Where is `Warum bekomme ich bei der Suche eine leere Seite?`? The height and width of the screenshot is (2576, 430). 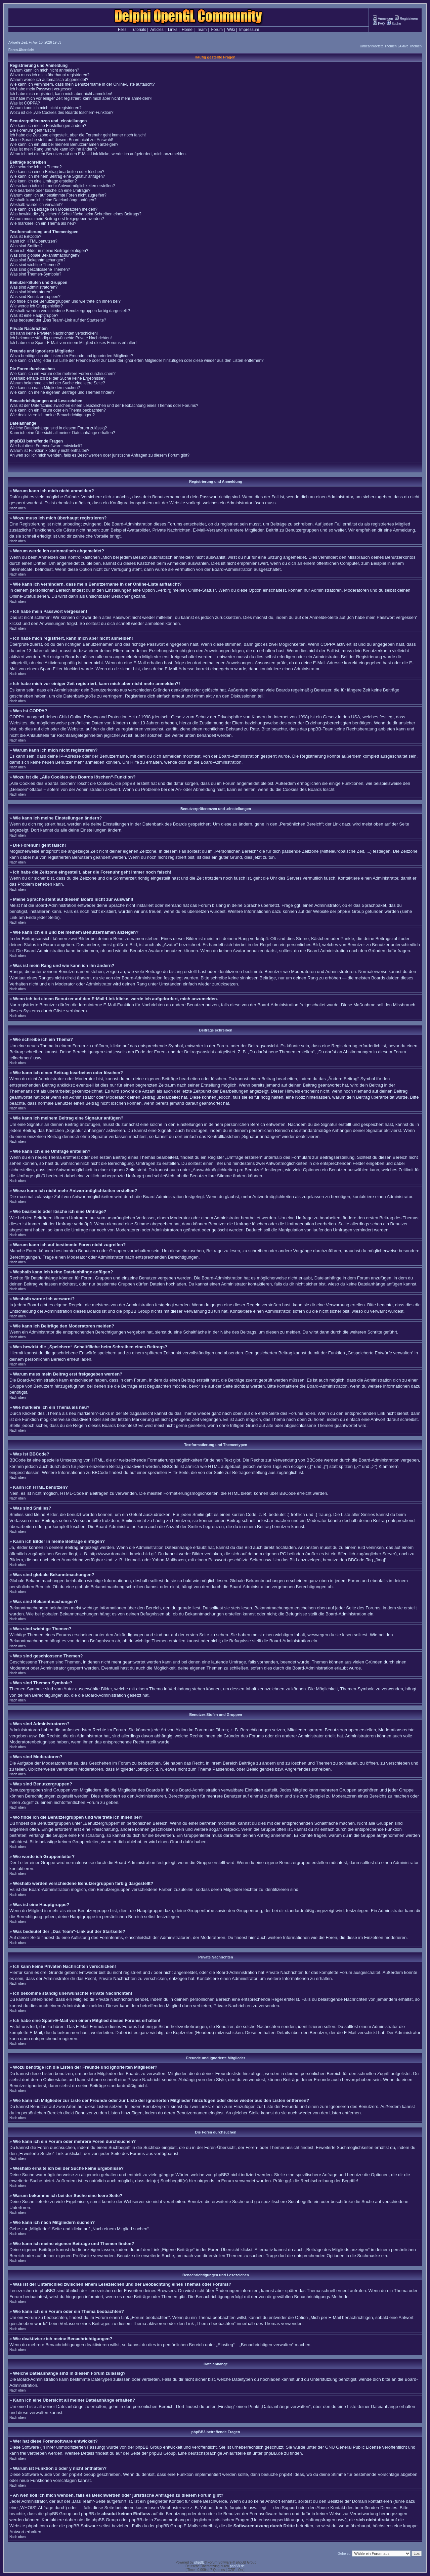 Warum bekomme ich bei der Suche eine leere Seite? is located at coordinates (57, 383).